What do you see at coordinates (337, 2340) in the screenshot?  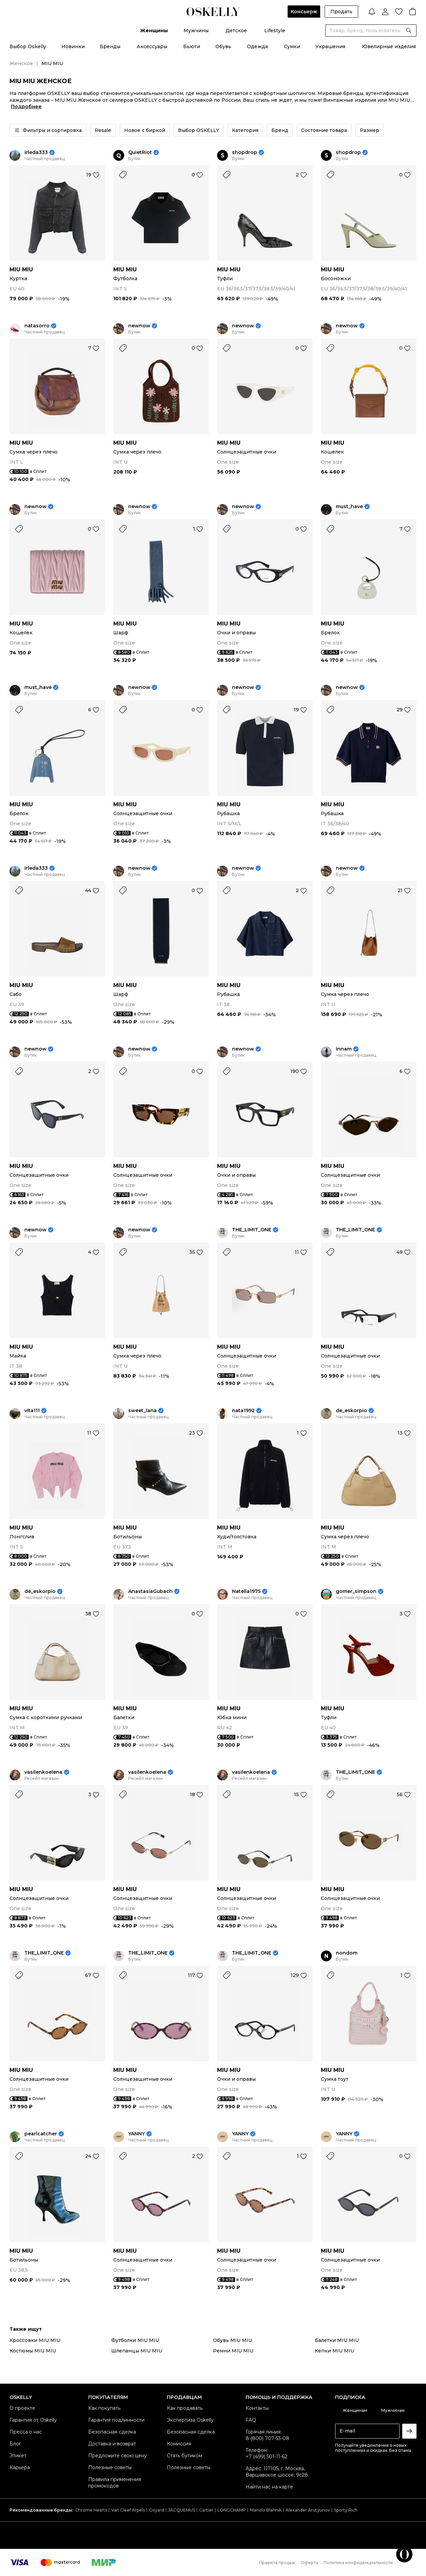 I see `Балетки MIU MIU` at bounding box center [337, 2340].